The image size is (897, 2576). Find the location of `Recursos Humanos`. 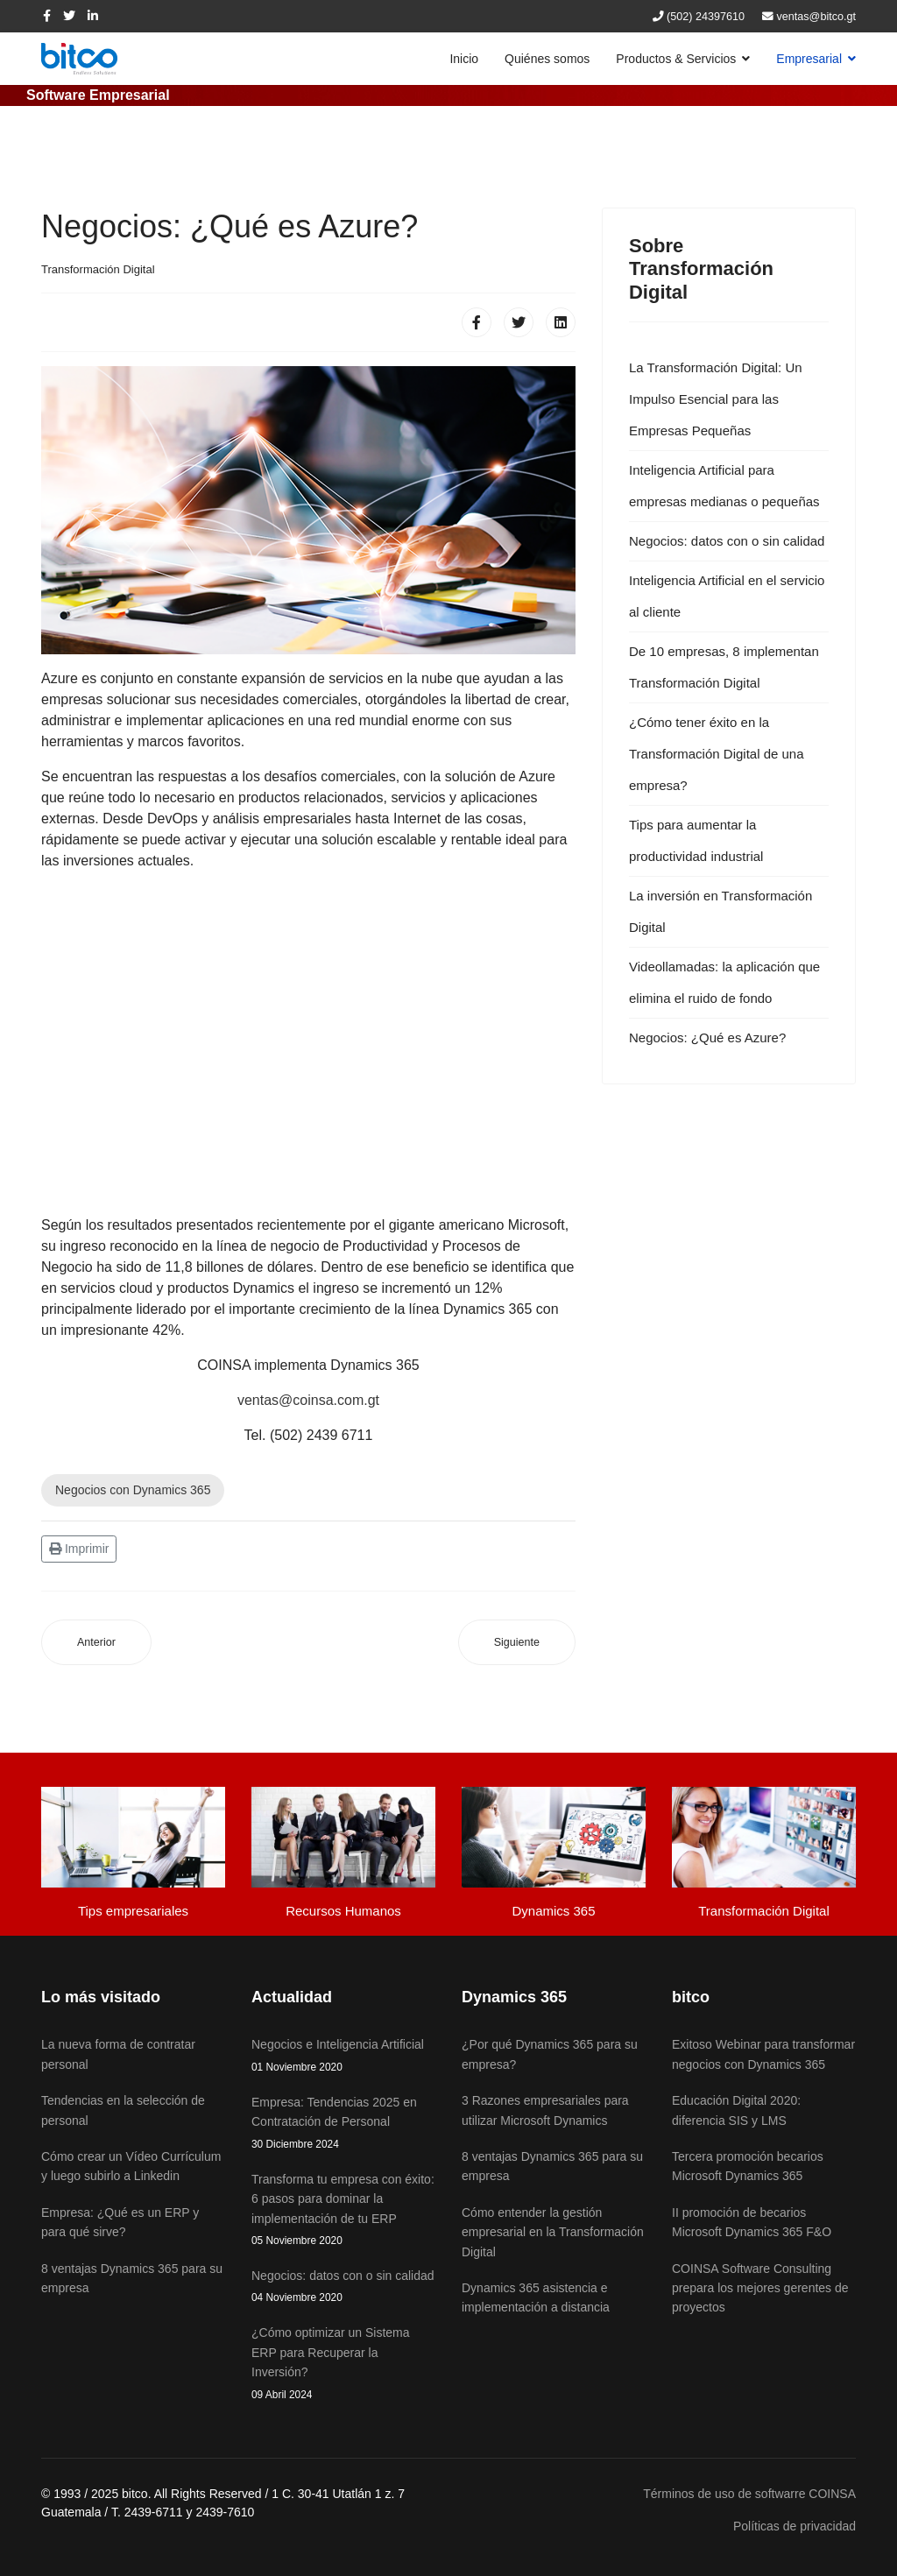

Recursos Humanos is located at coordinates (343, 1910).